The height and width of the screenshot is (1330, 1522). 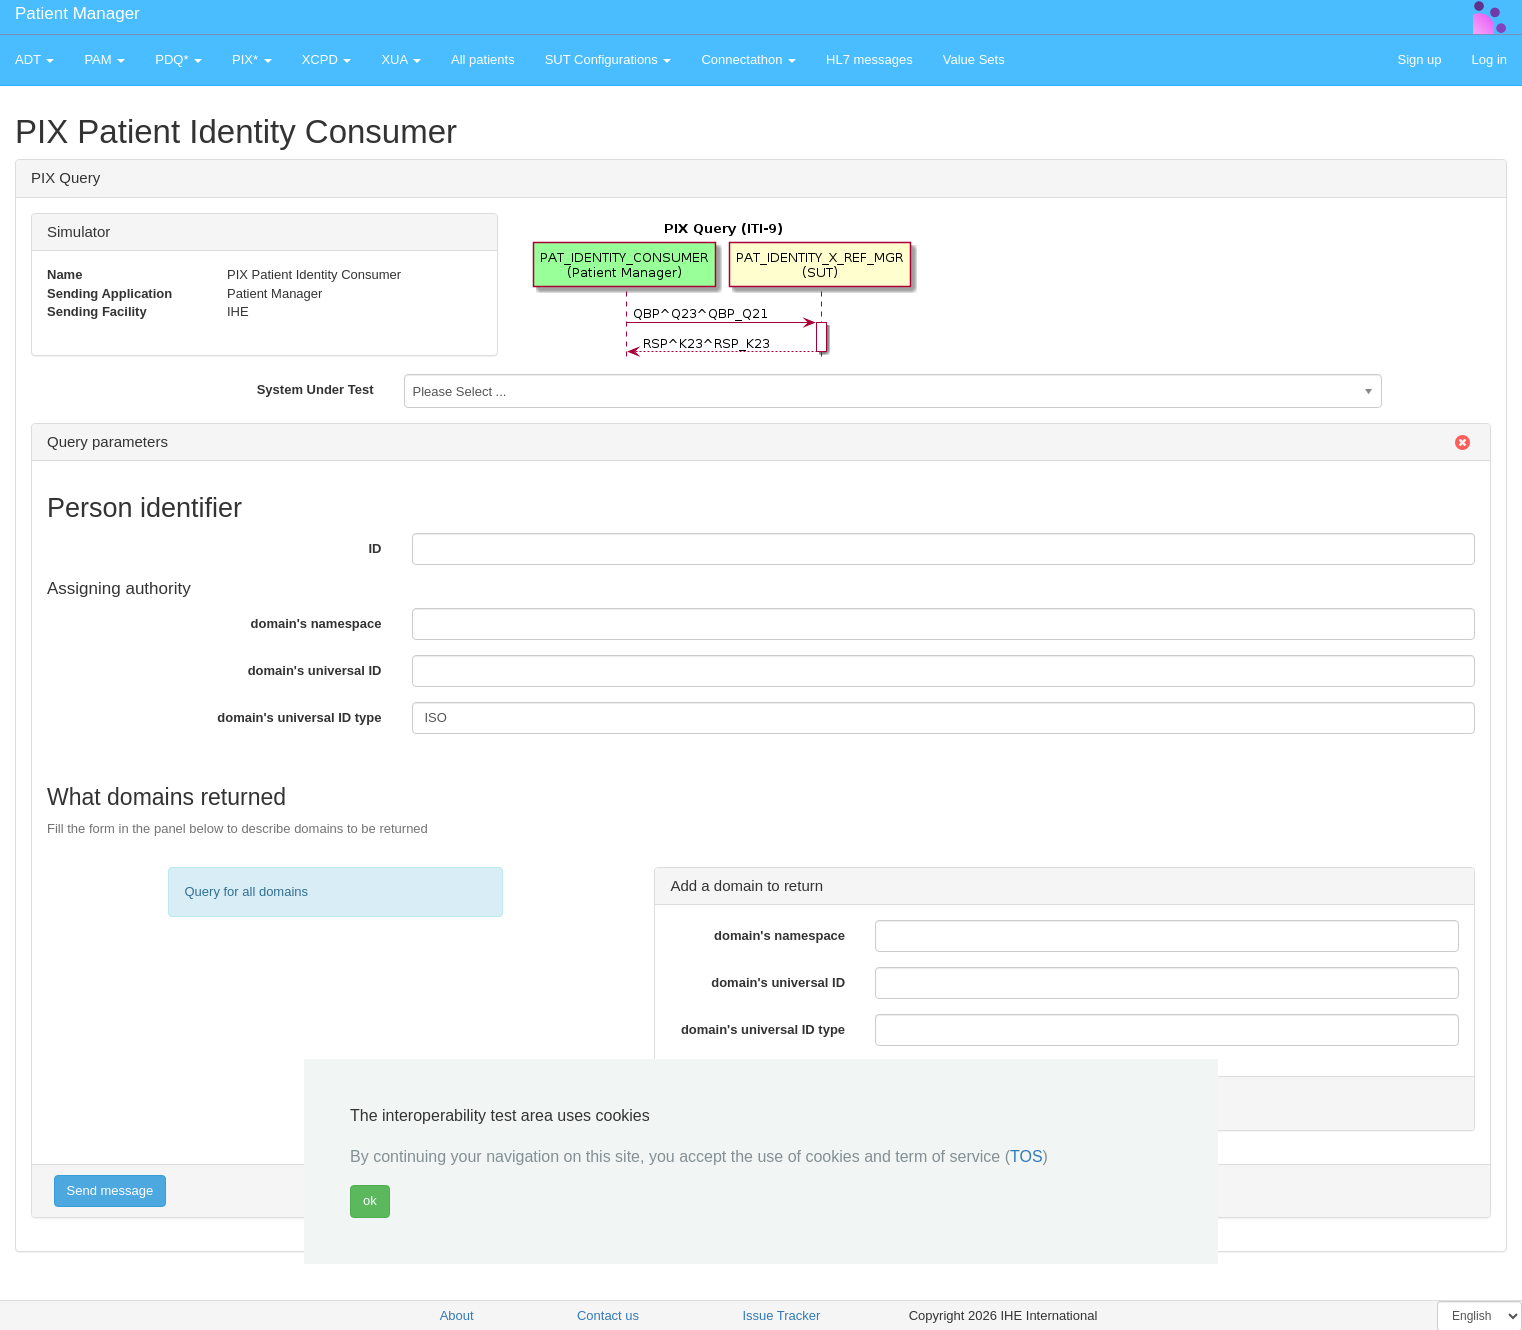 What do you see at coordinates (315, 670) in the screenshot?
I see `domain's universal ID` at bounding box center [315, 670].